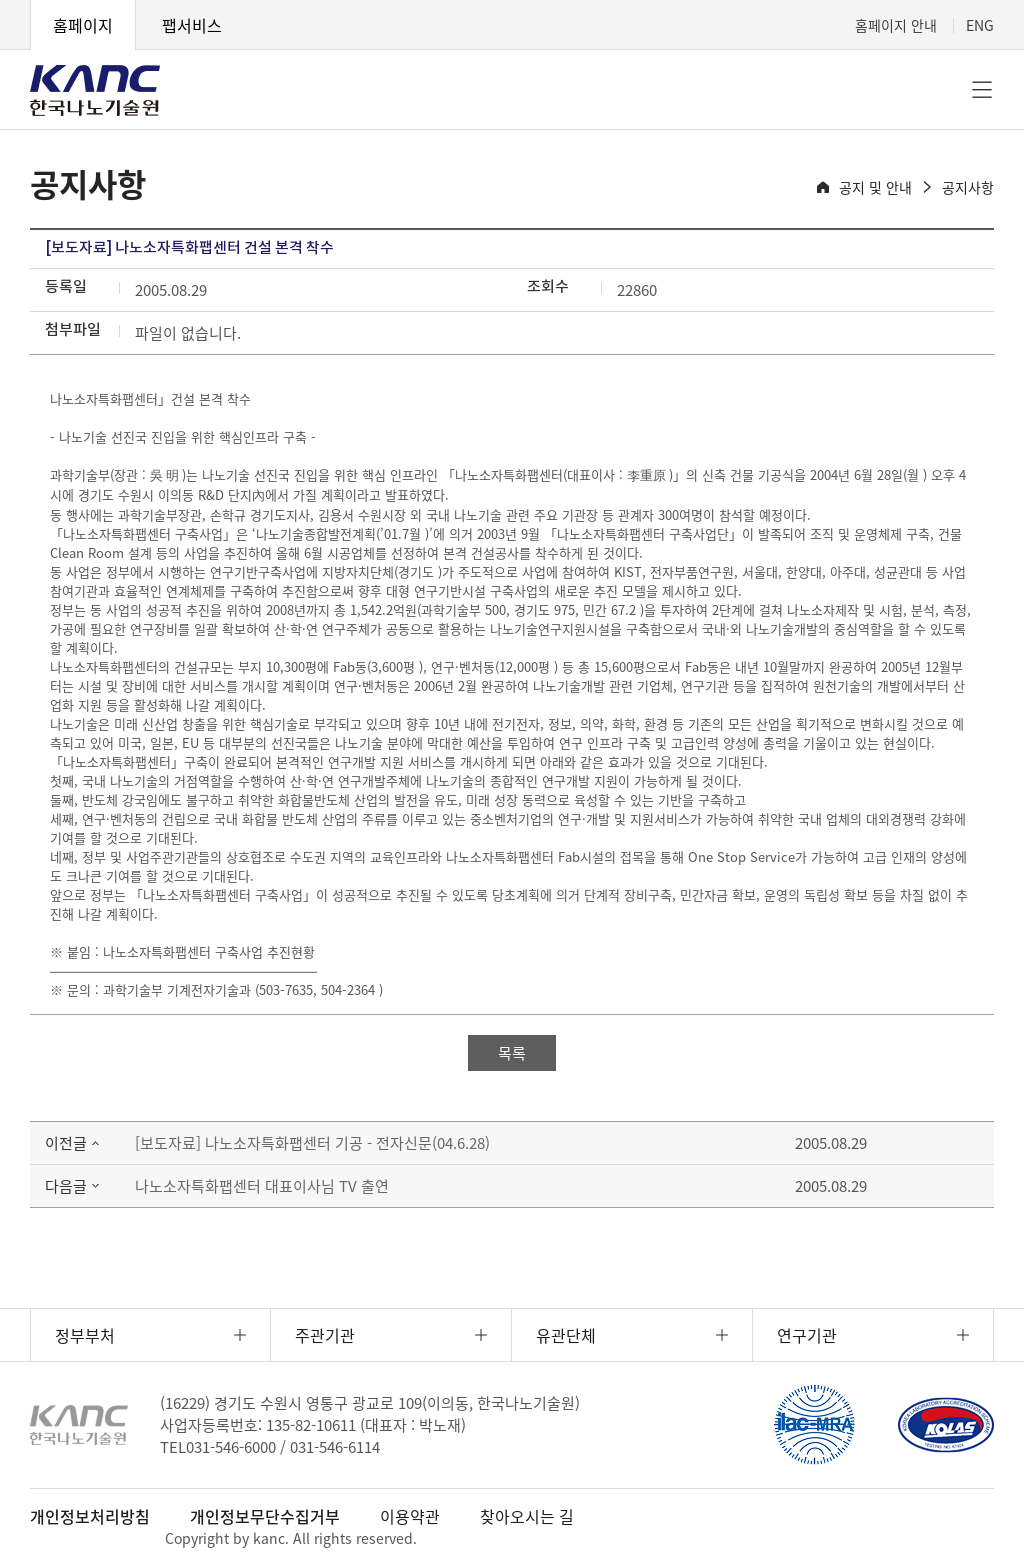  What do you see at coordinates (968, 187) in the screenshot?
I see `공지사항` at bounding box center [968, 187].